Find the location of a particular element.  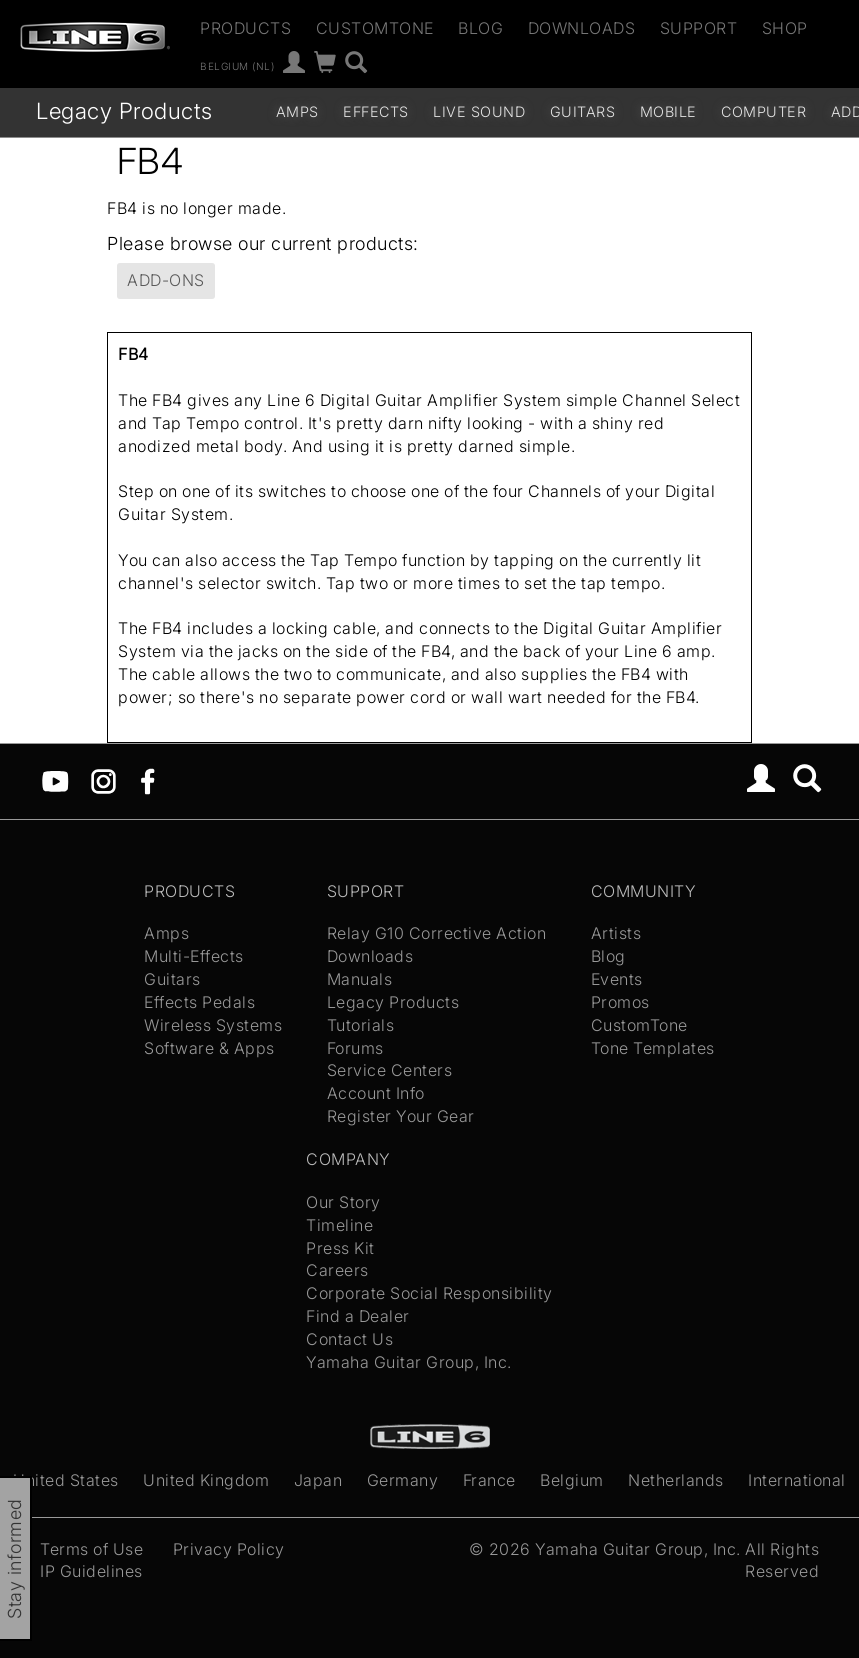

Find a Dealer is located at coordinates (358, 1316).